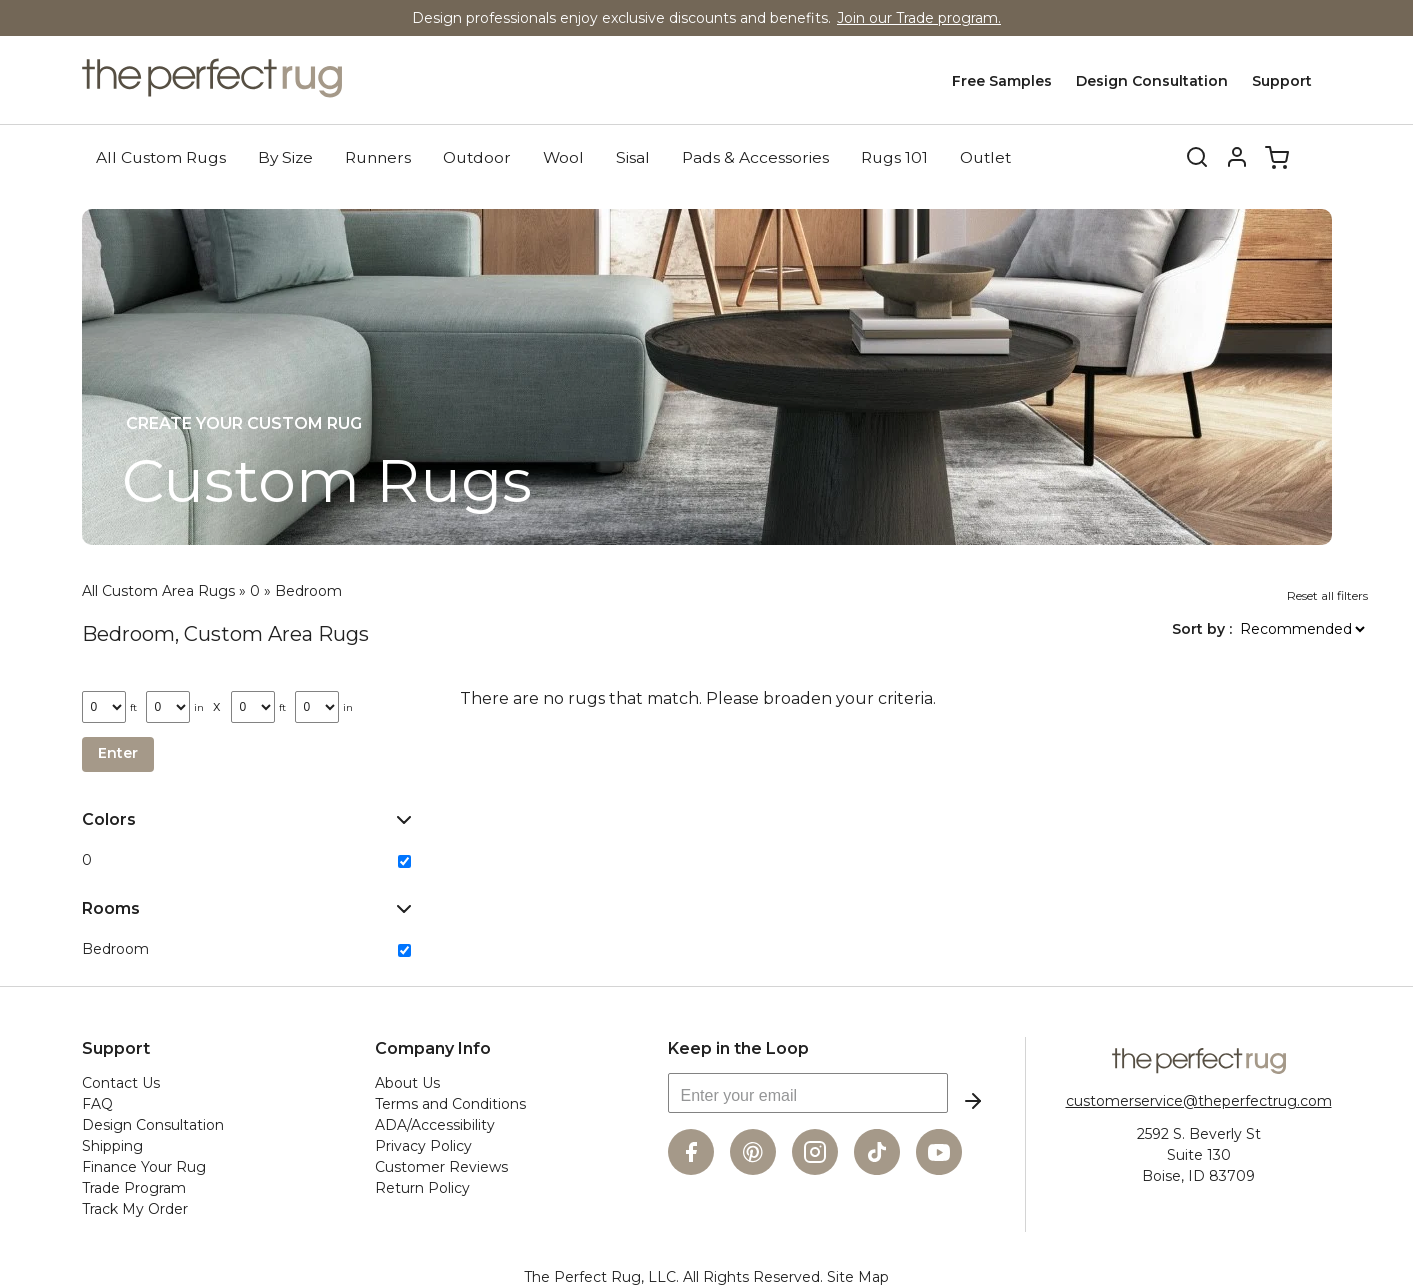  Describe the element at coordinates (973, 1100) in the screenshot. I see `Subscribe` at that location.